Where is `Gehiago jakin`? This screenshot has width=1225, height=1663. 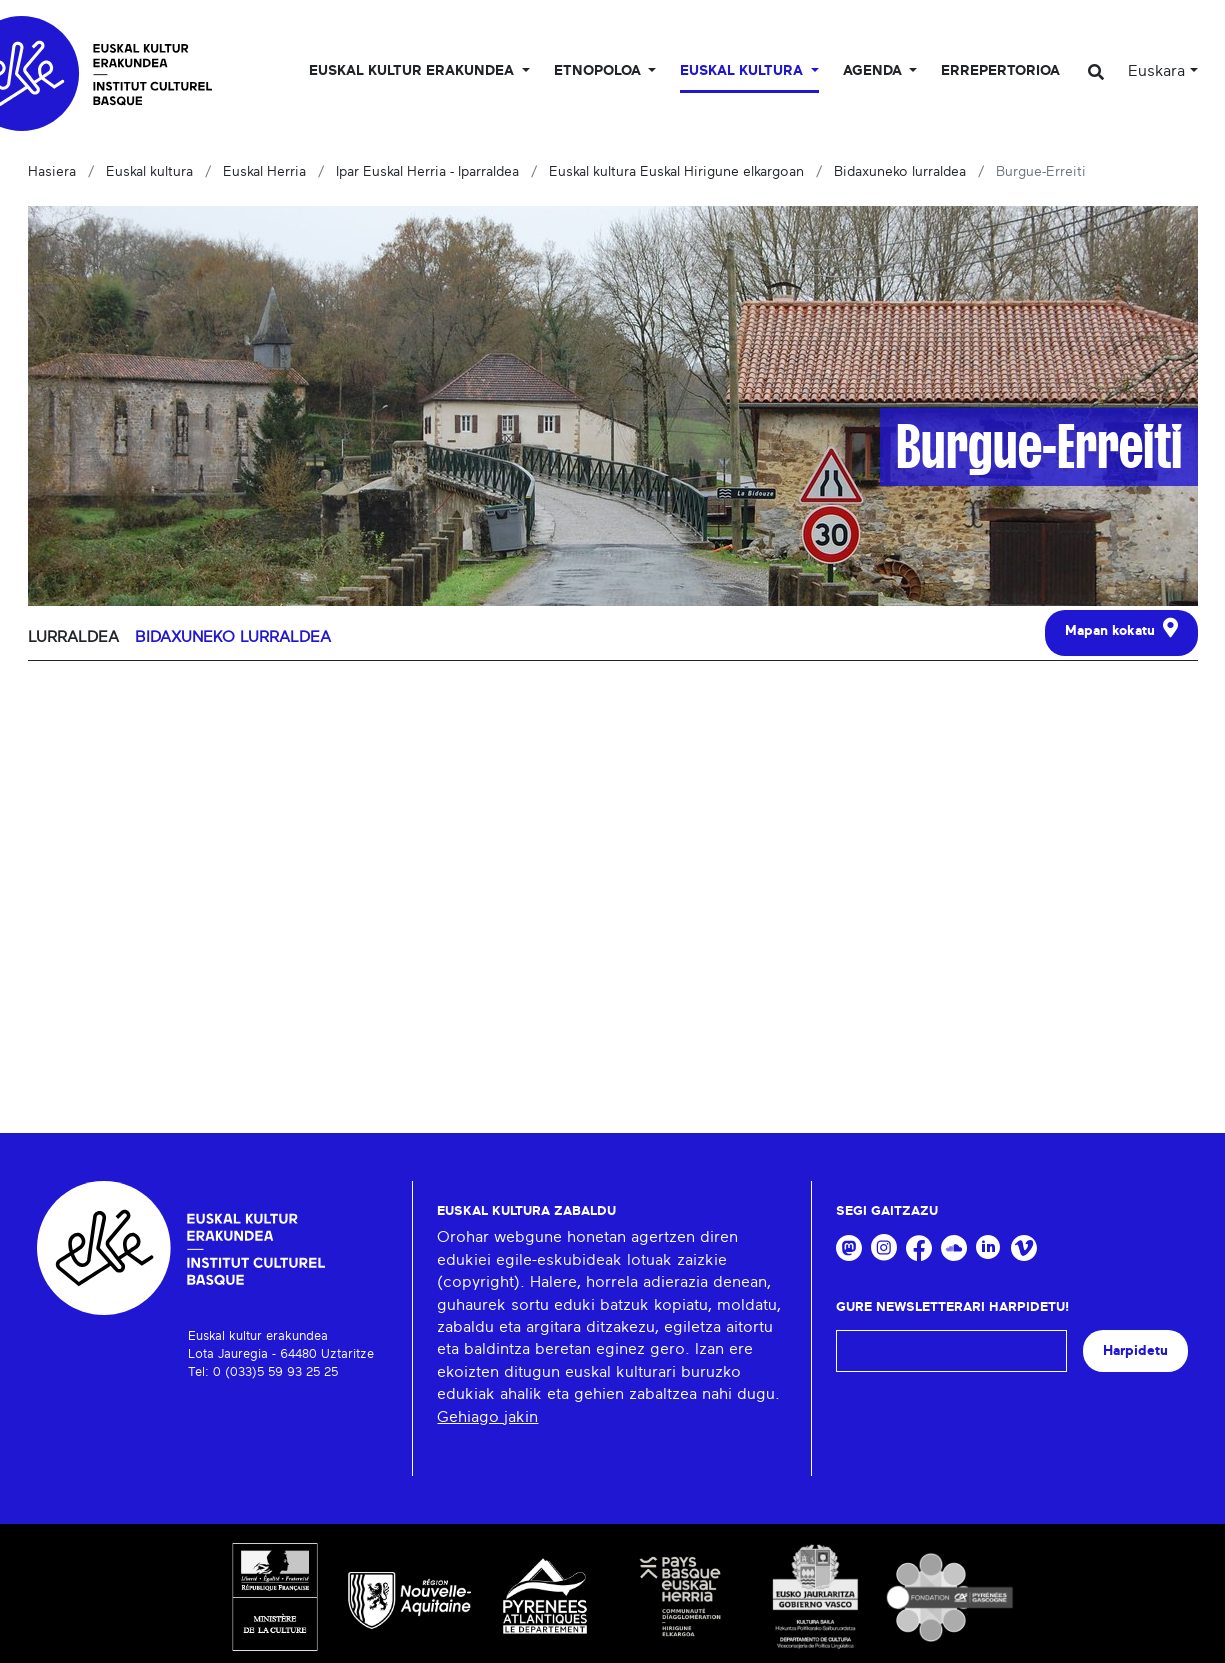 Gehiago jakin is located at coordinates (487, 1417).